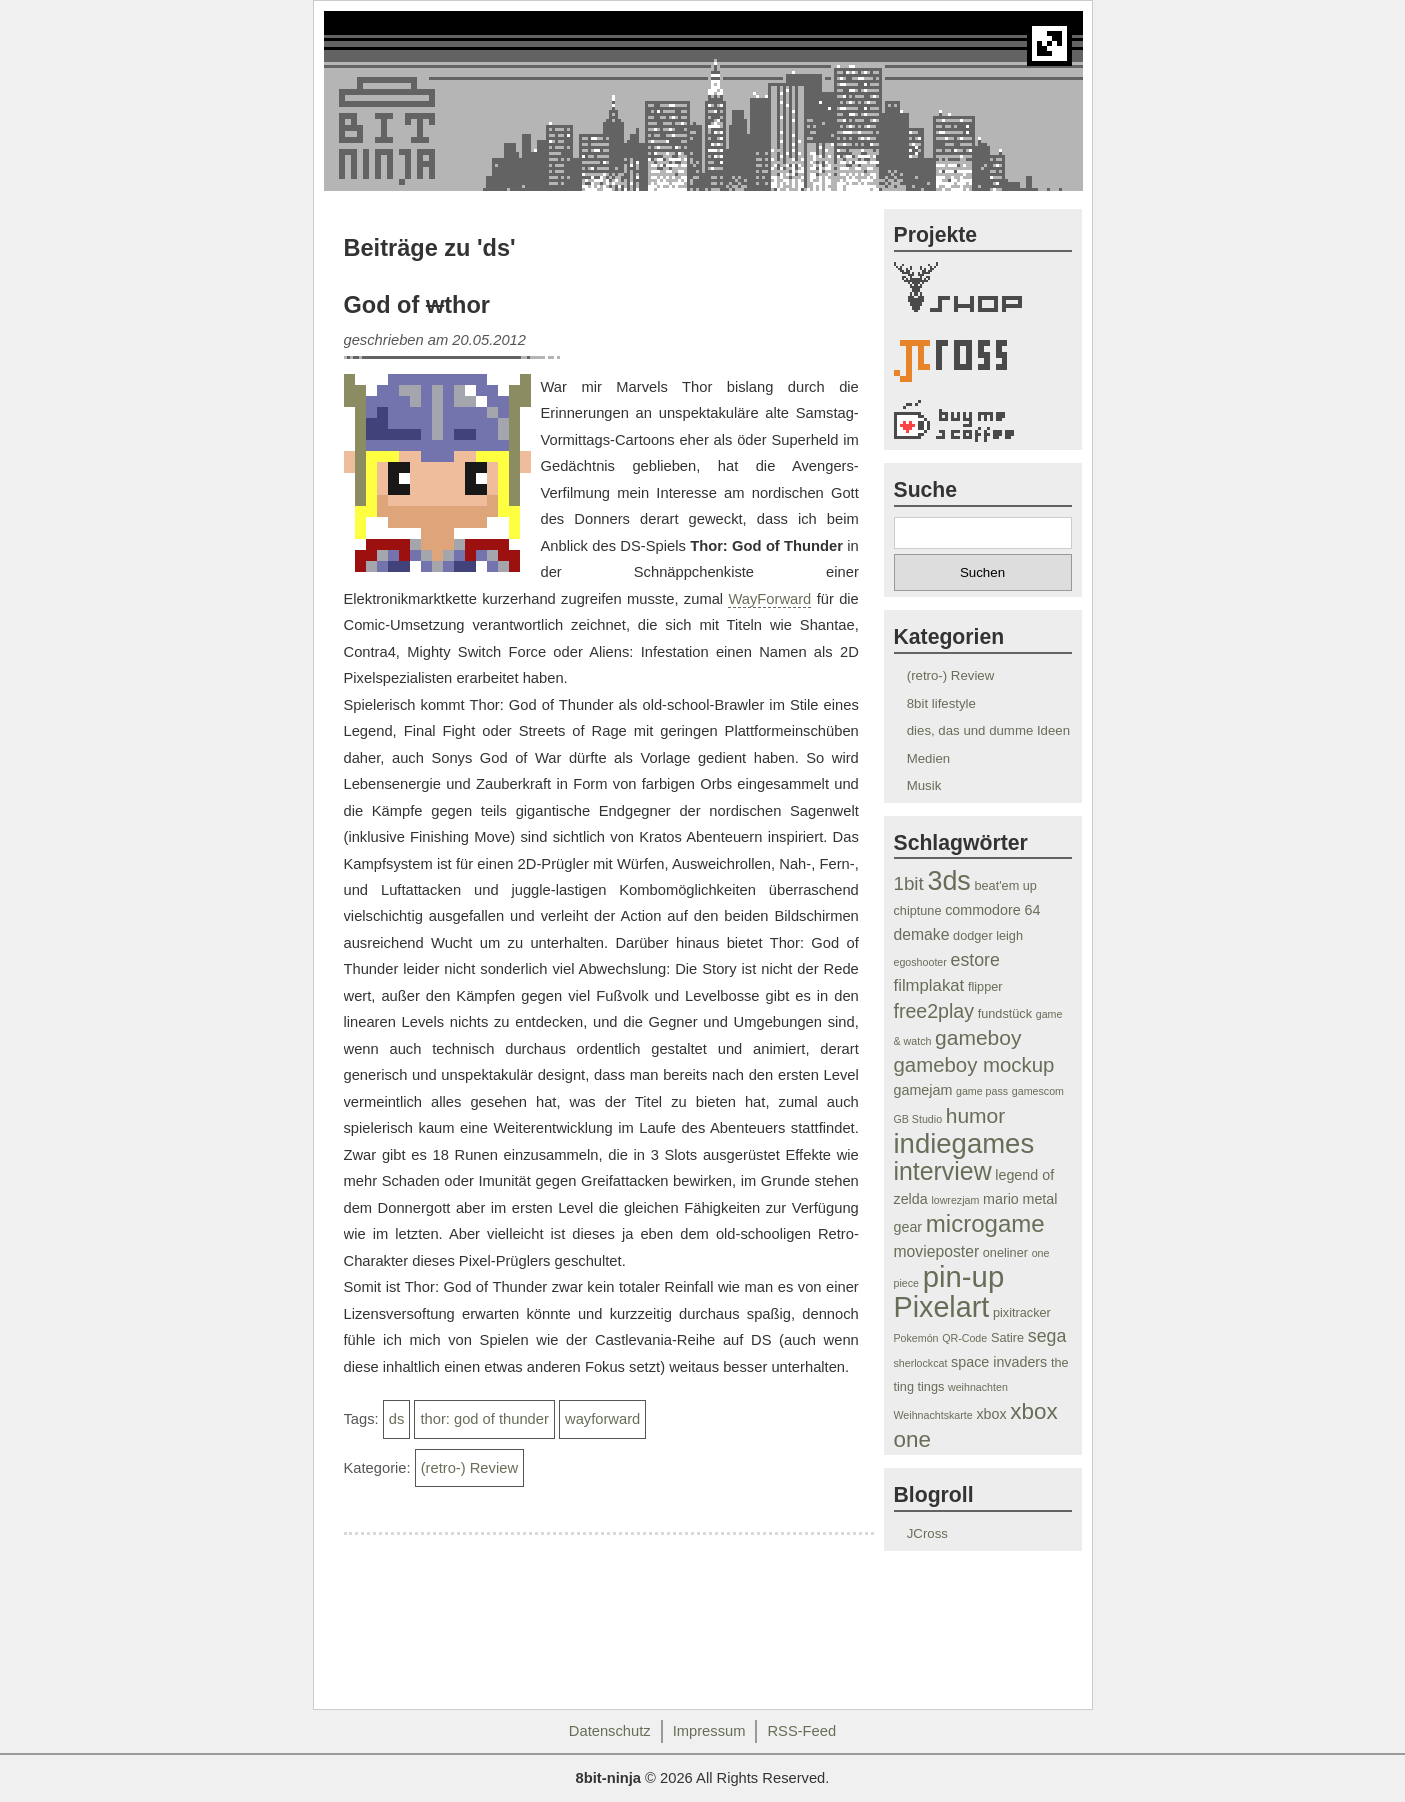  I want to click on microgame [microgame (17 Einträge)], so click(985, 1223).